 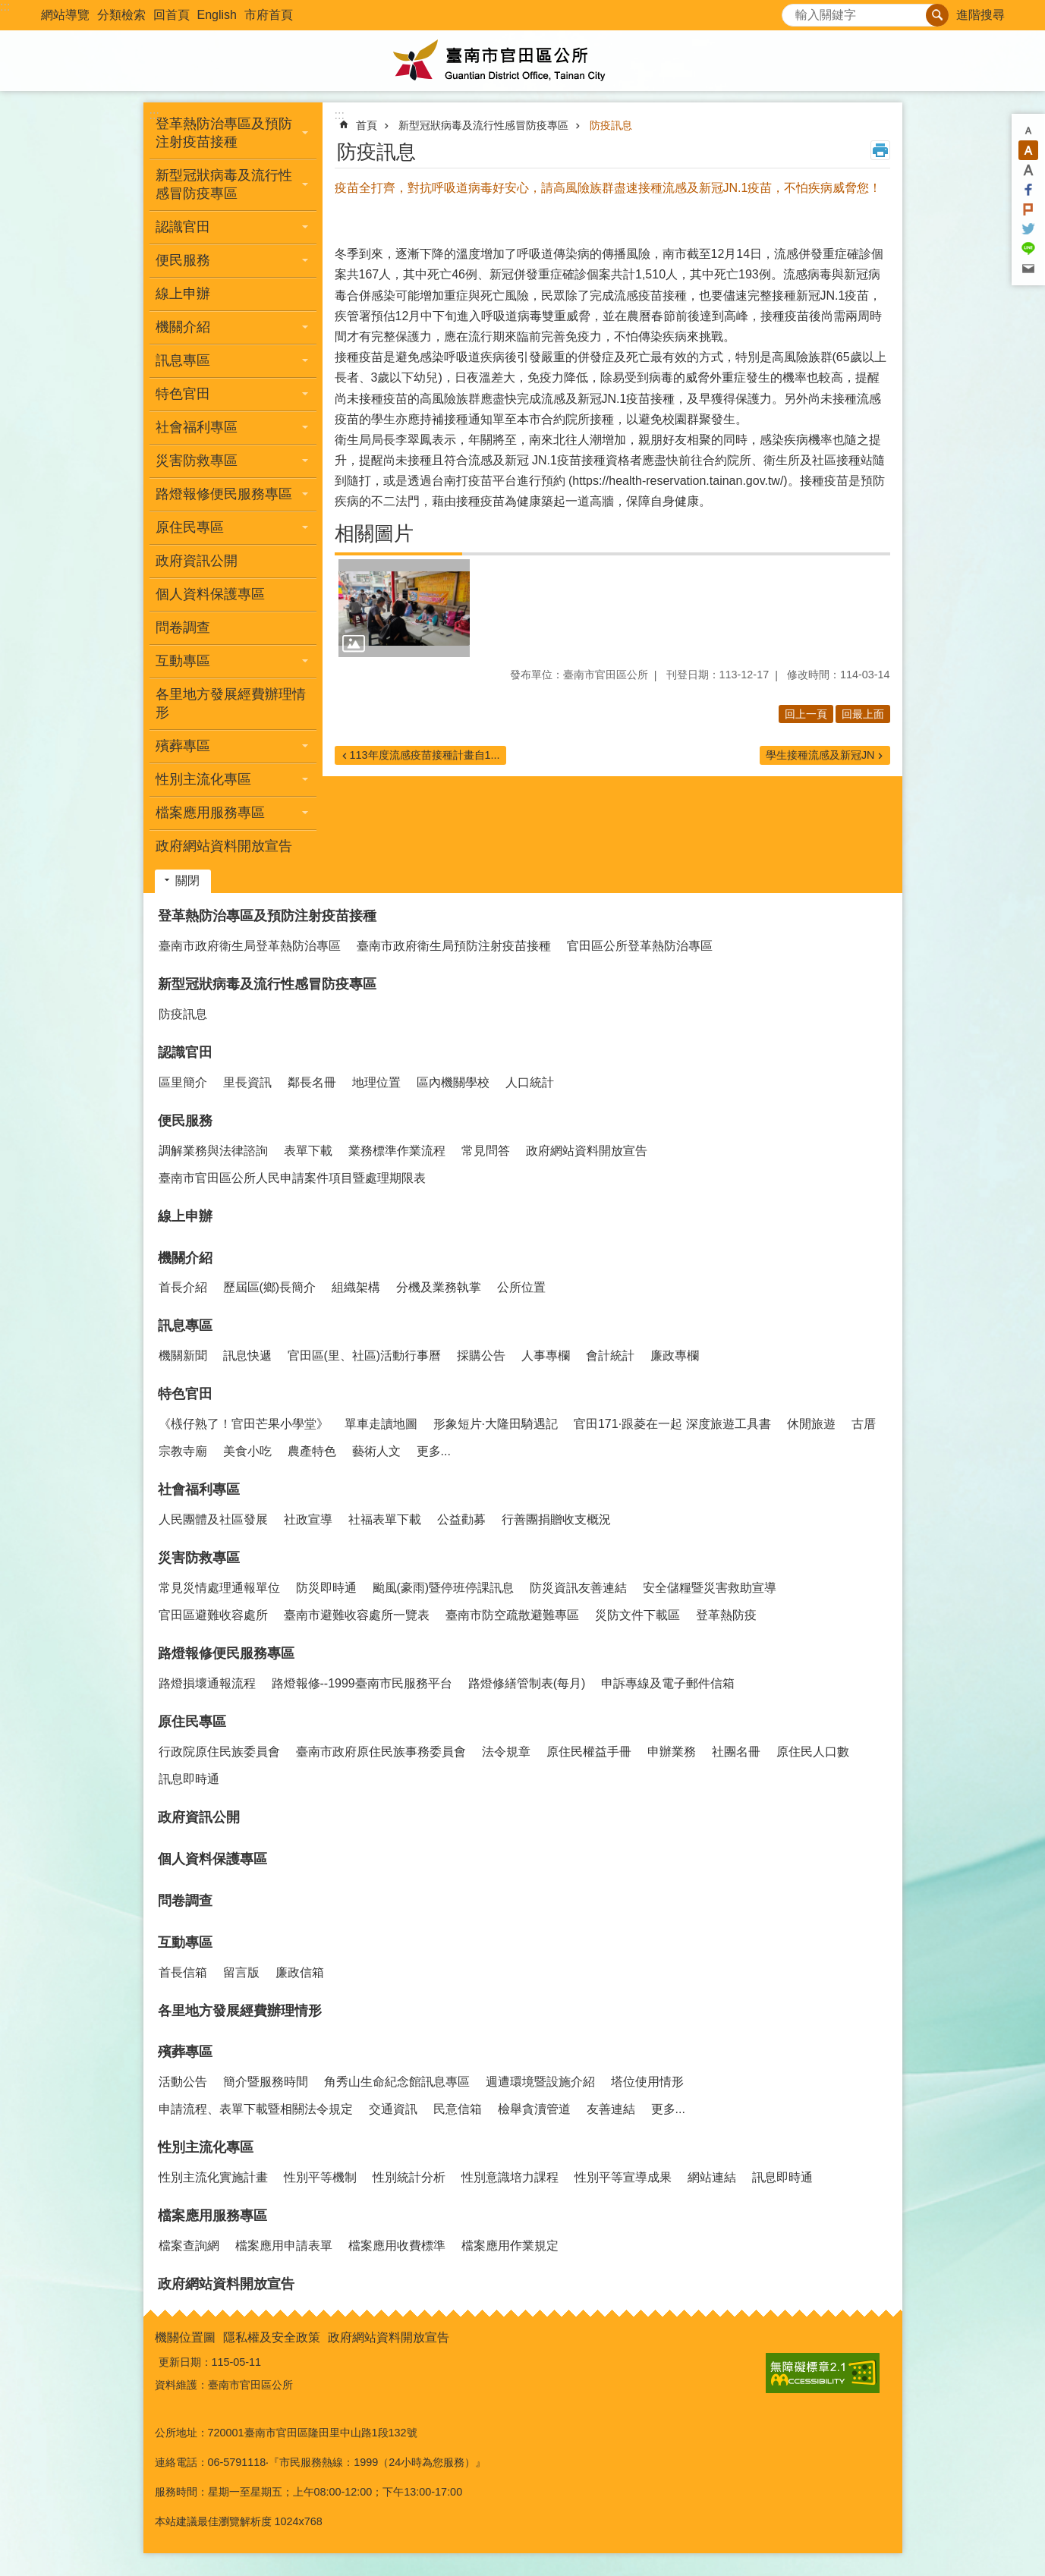 I want to click on 性別主流化實施計畫, so click(x=213, y=2177).